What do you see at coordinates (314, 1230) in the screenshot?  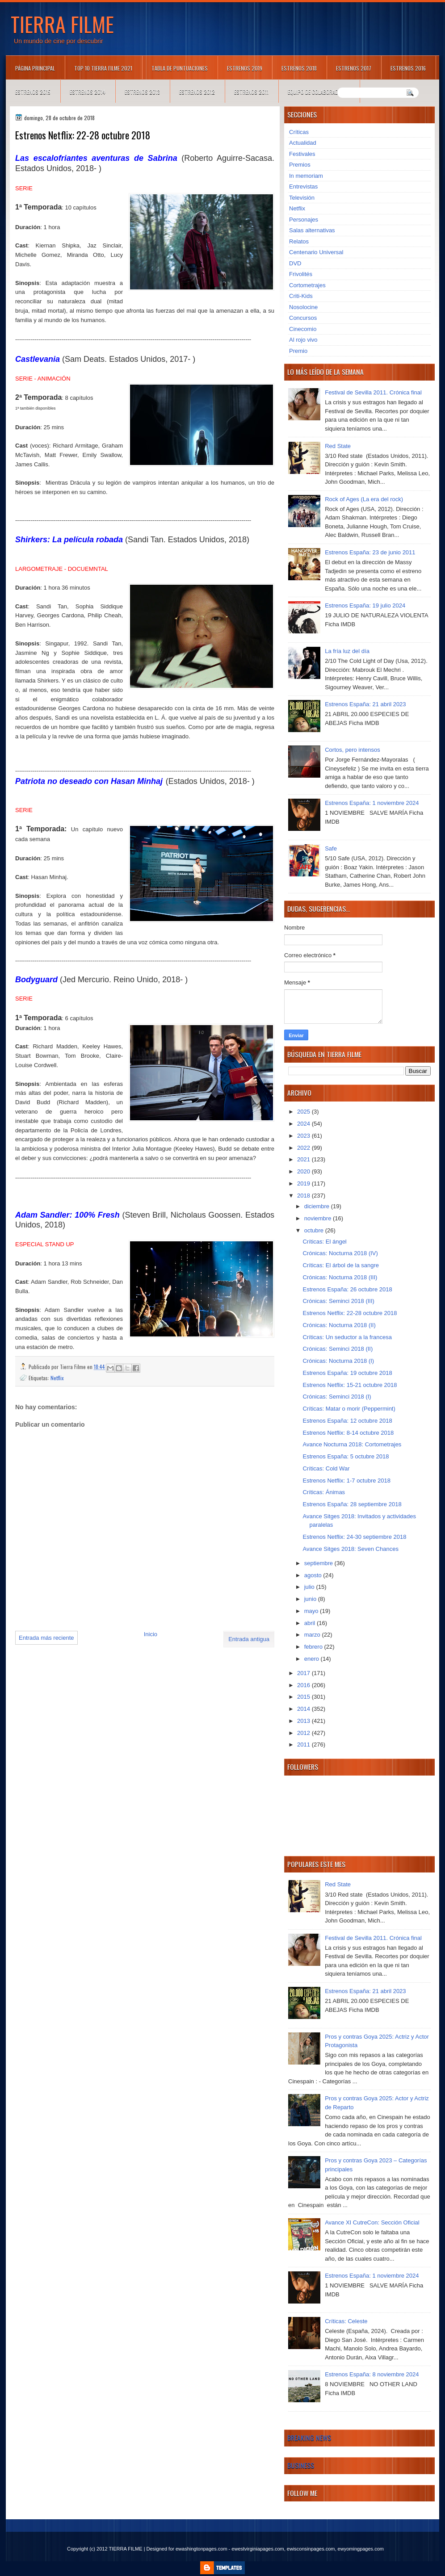 I see `octubre` at bounding box center [314, 1230].